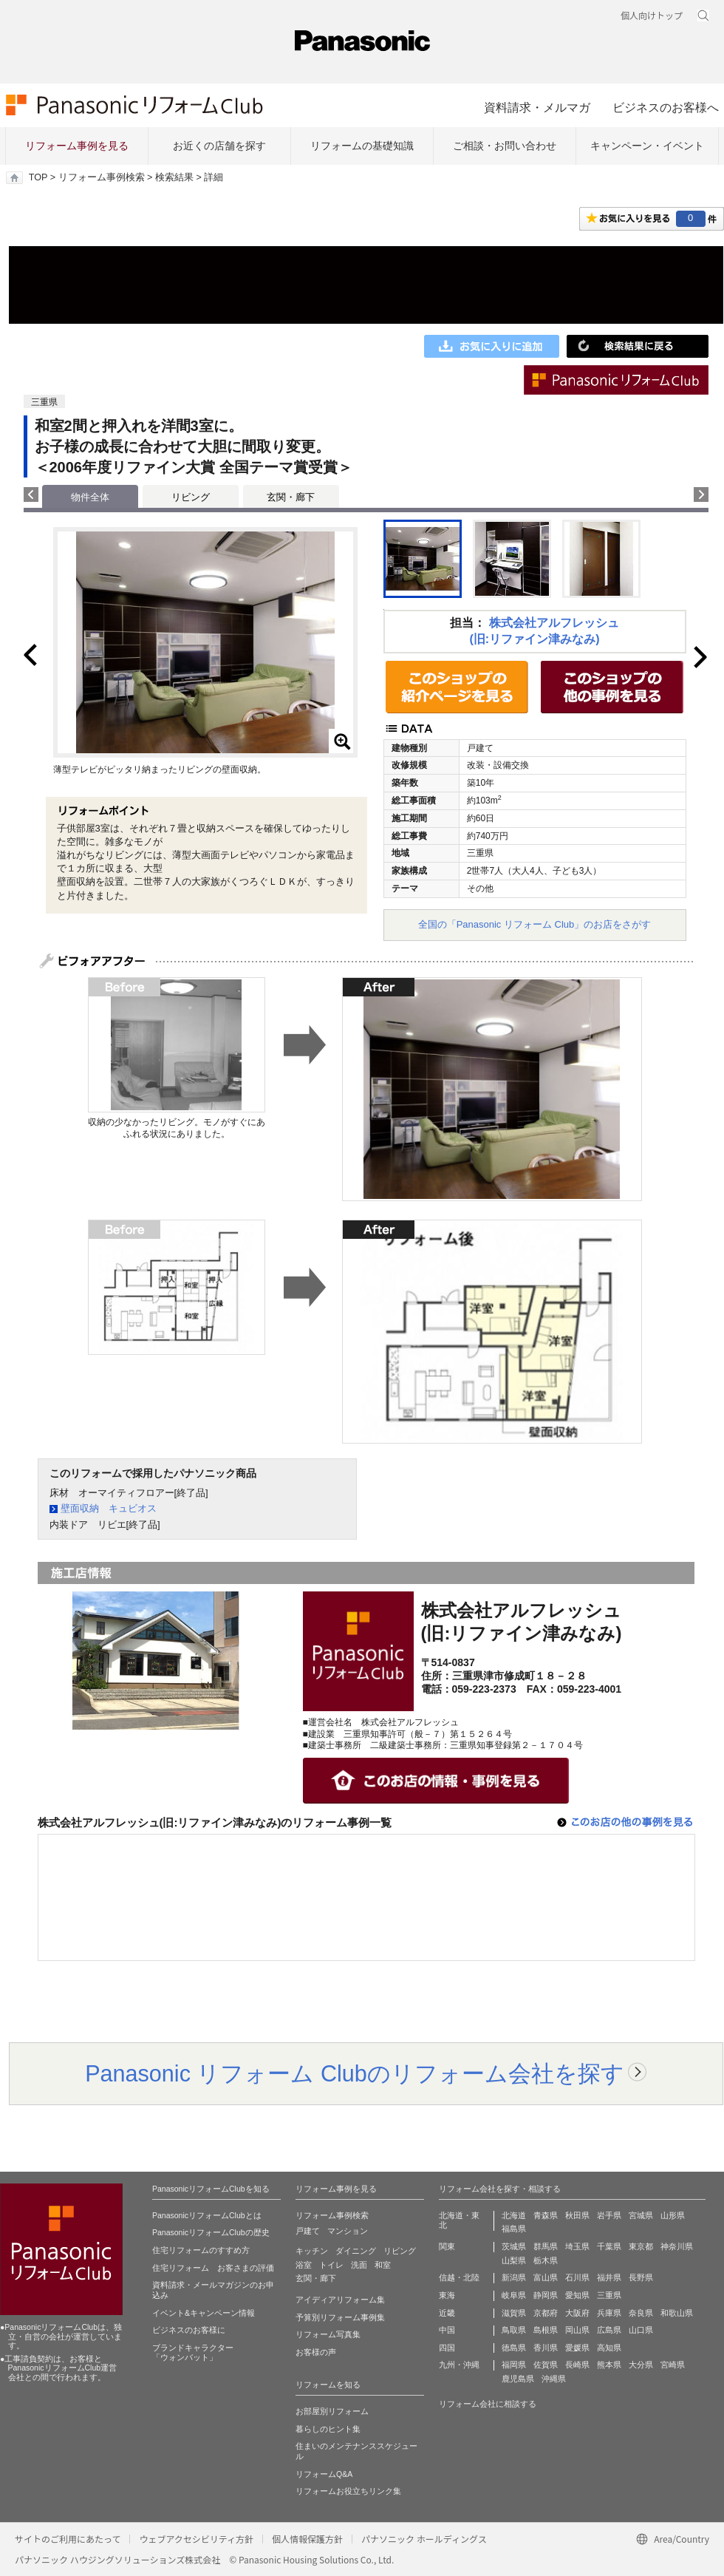 This screenshot has width=724, height=2576. What do you see at coordinates (609, 2295) in the screenshot?
I see `三重県` at bounding box center [609, 2295].